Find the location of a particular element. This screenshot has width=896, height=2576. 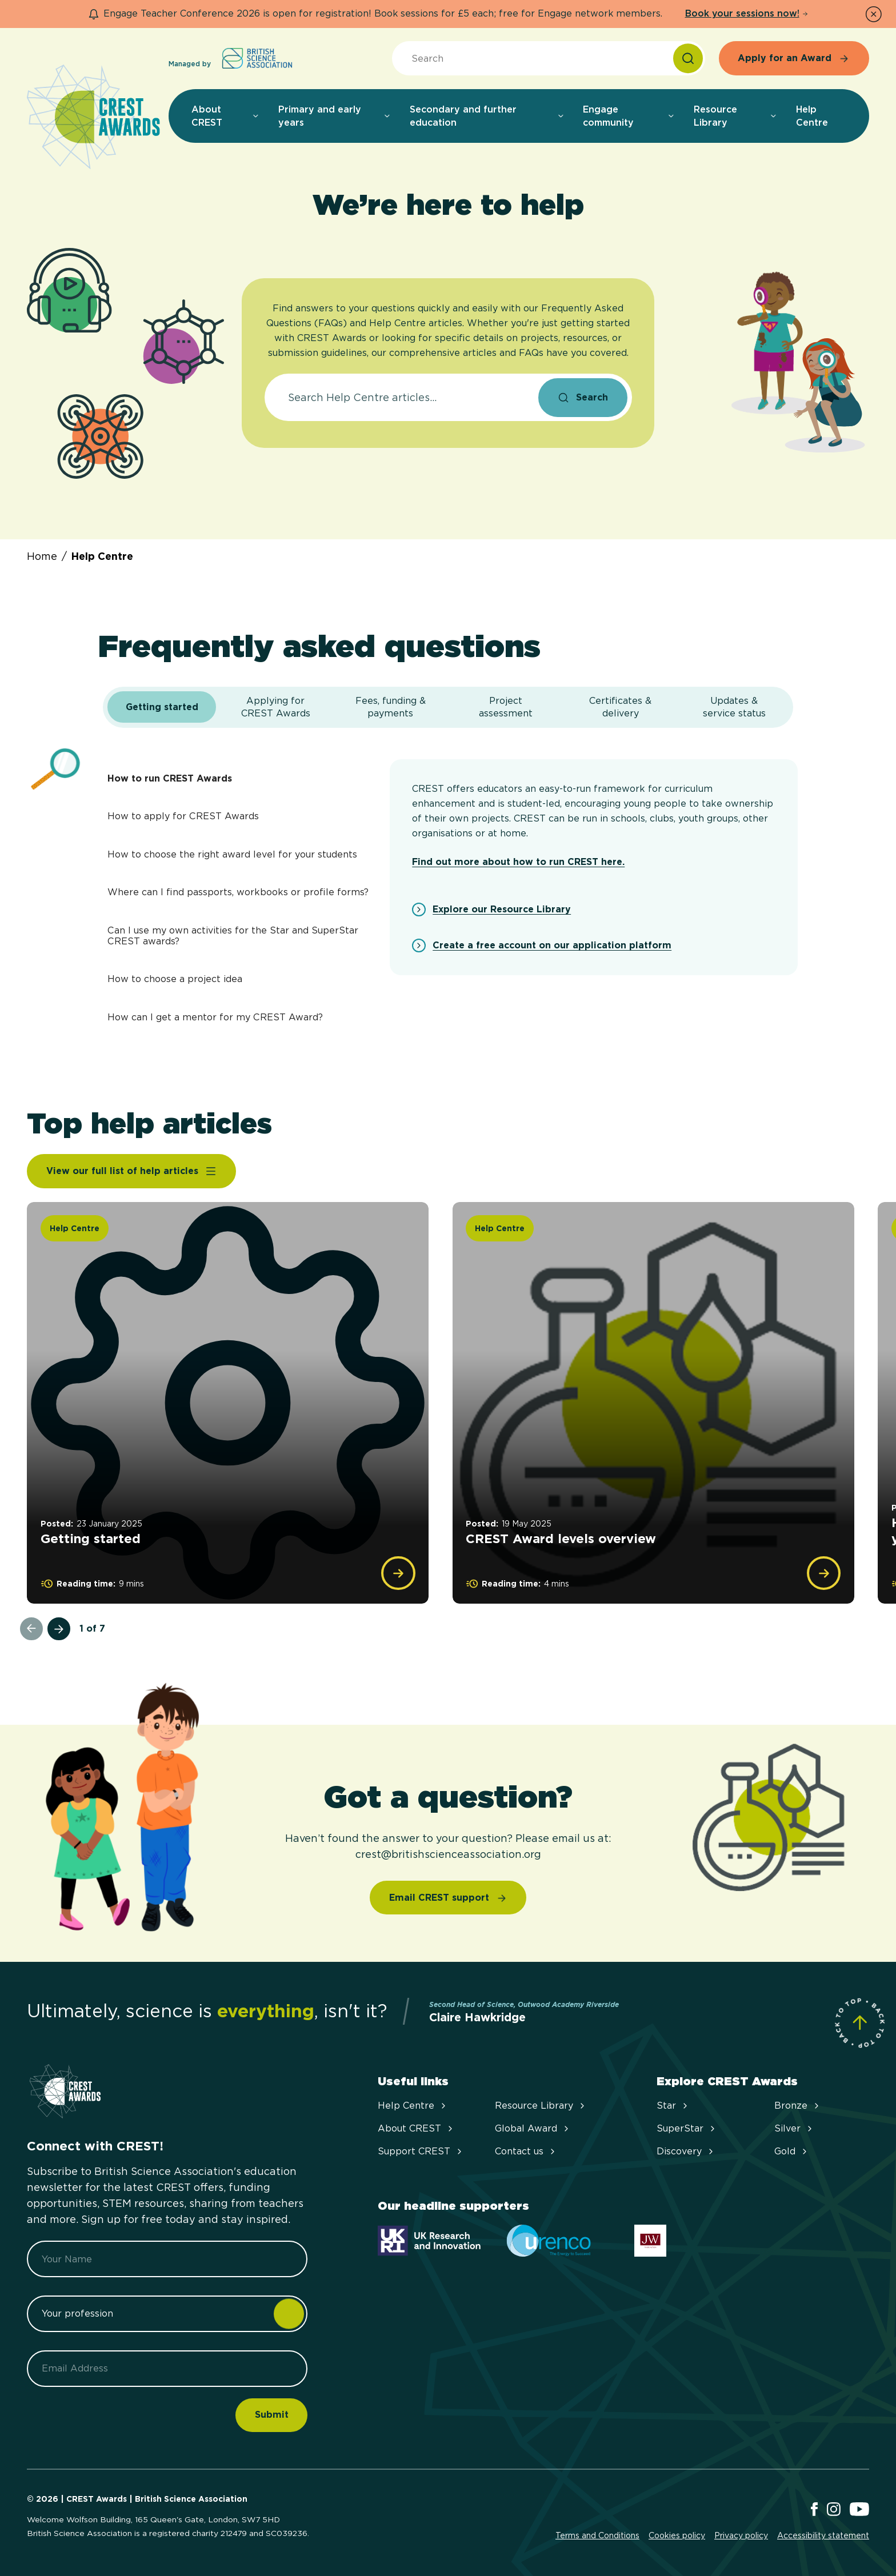

Cookies policy is located at coordinates (677, 2535).